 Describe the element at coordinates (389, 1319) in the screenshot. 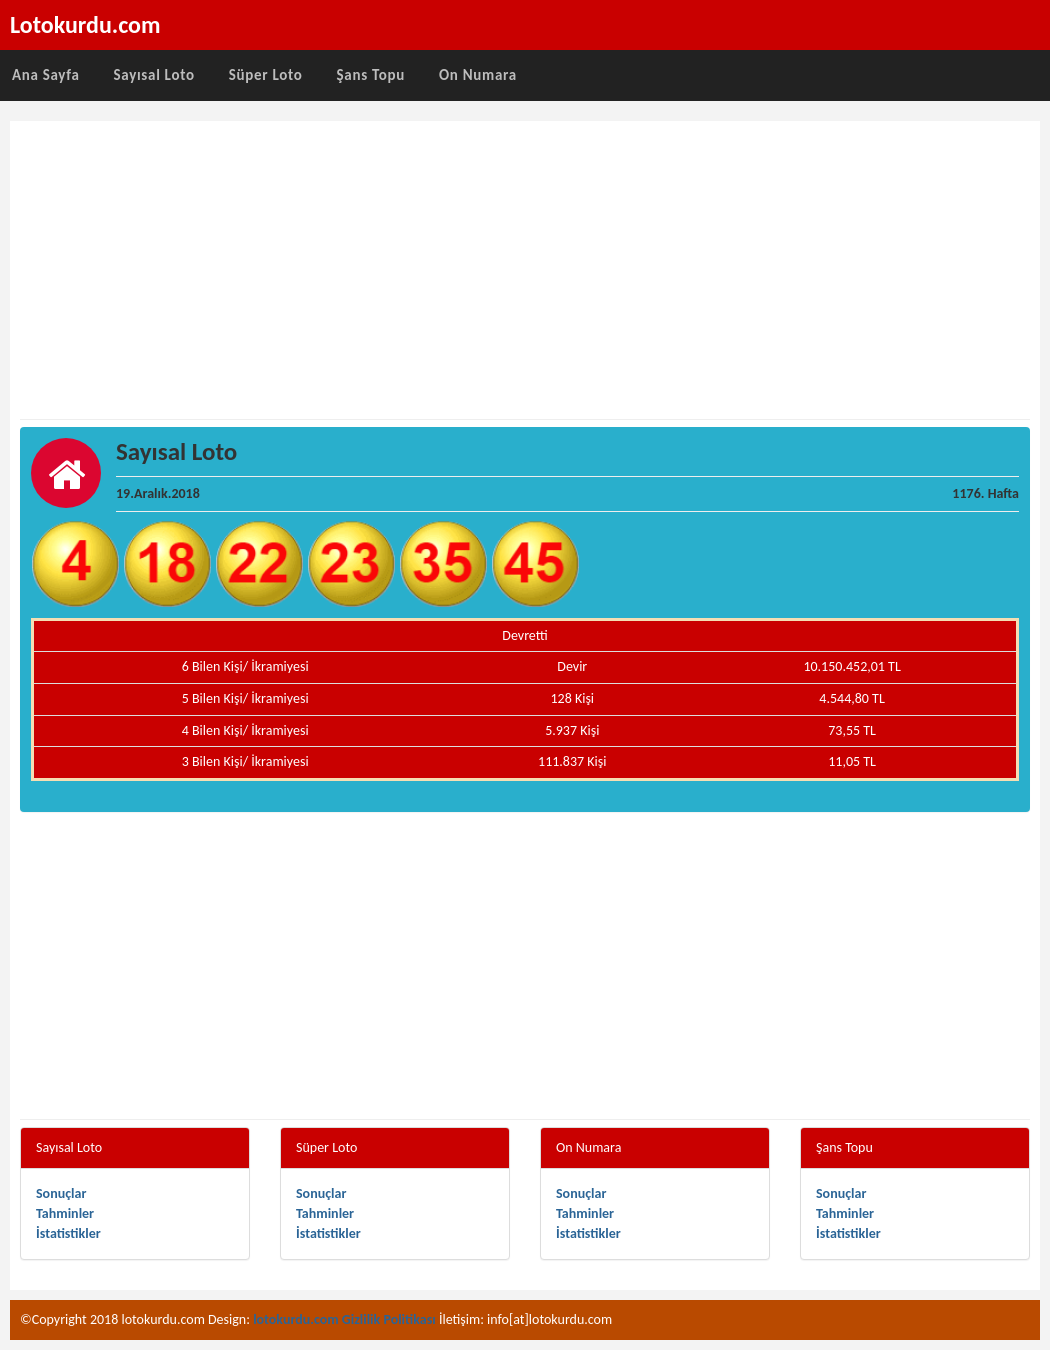

I see `Gizlilik Politikası` at that location.